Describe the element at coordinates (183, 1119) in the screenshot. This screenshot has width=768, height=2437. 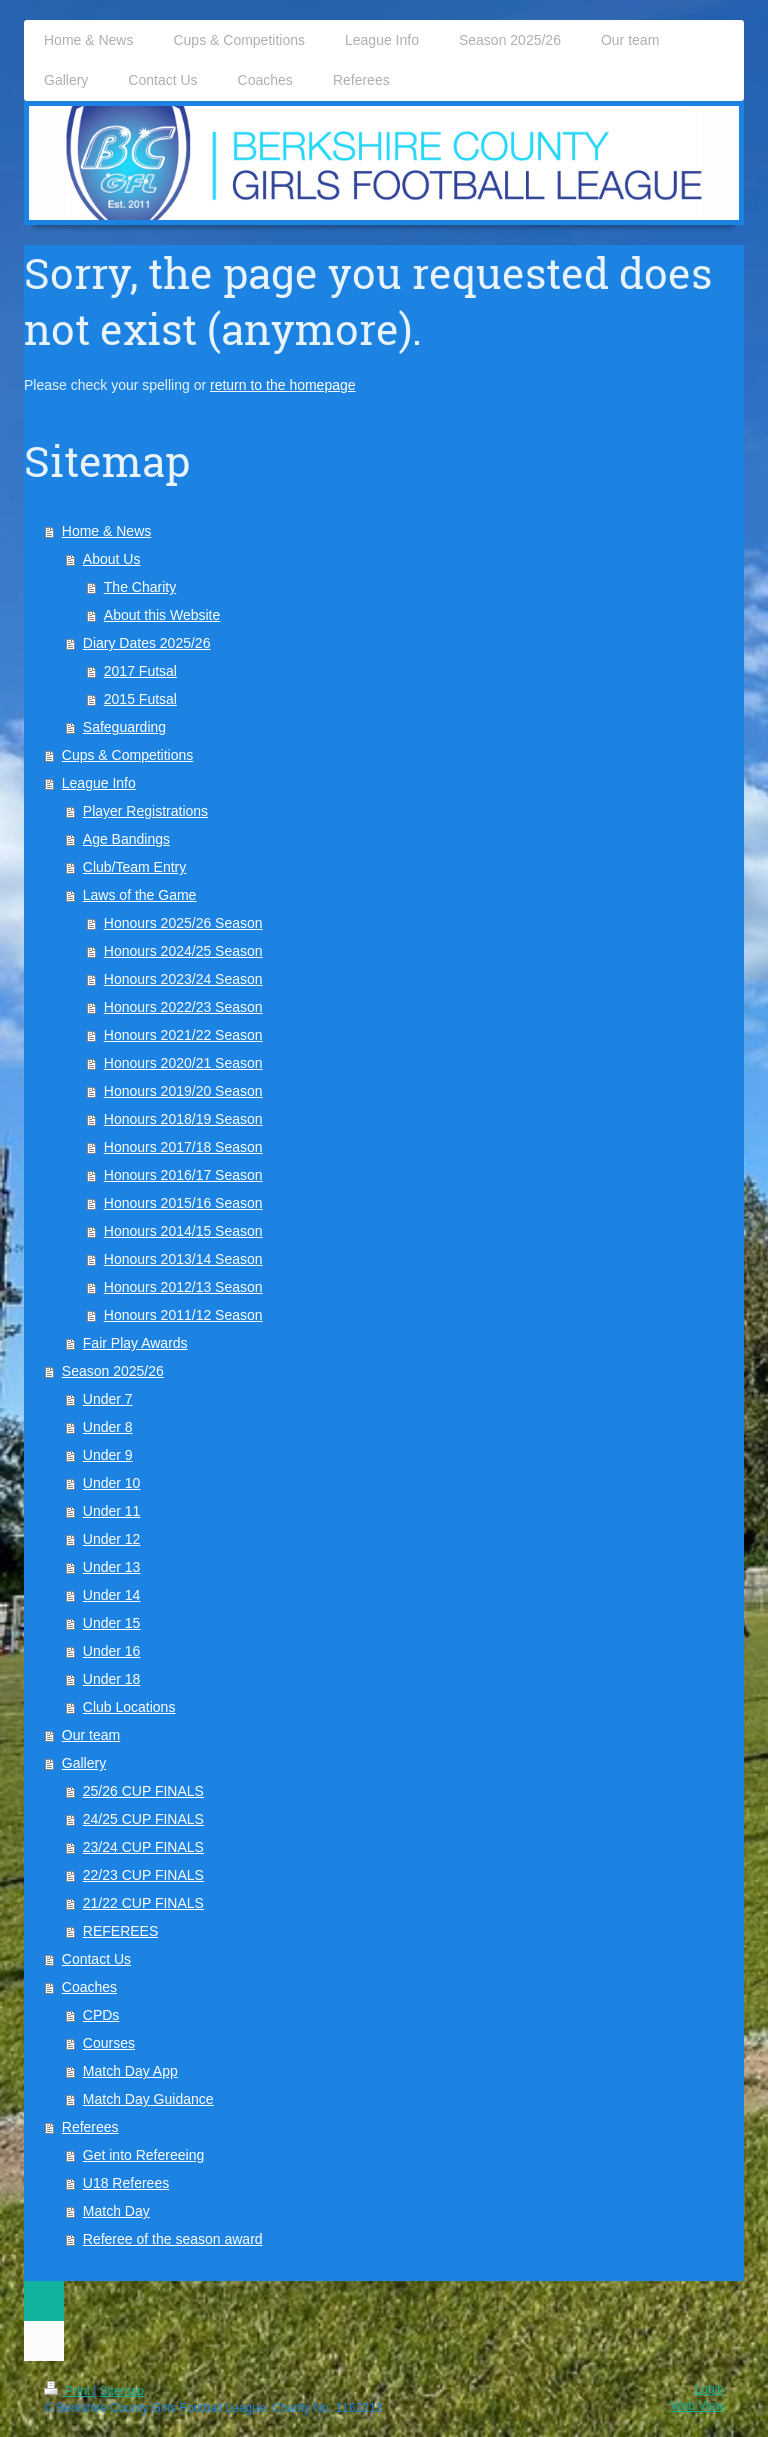
I see `Honours 2018/19 Season` at that location.